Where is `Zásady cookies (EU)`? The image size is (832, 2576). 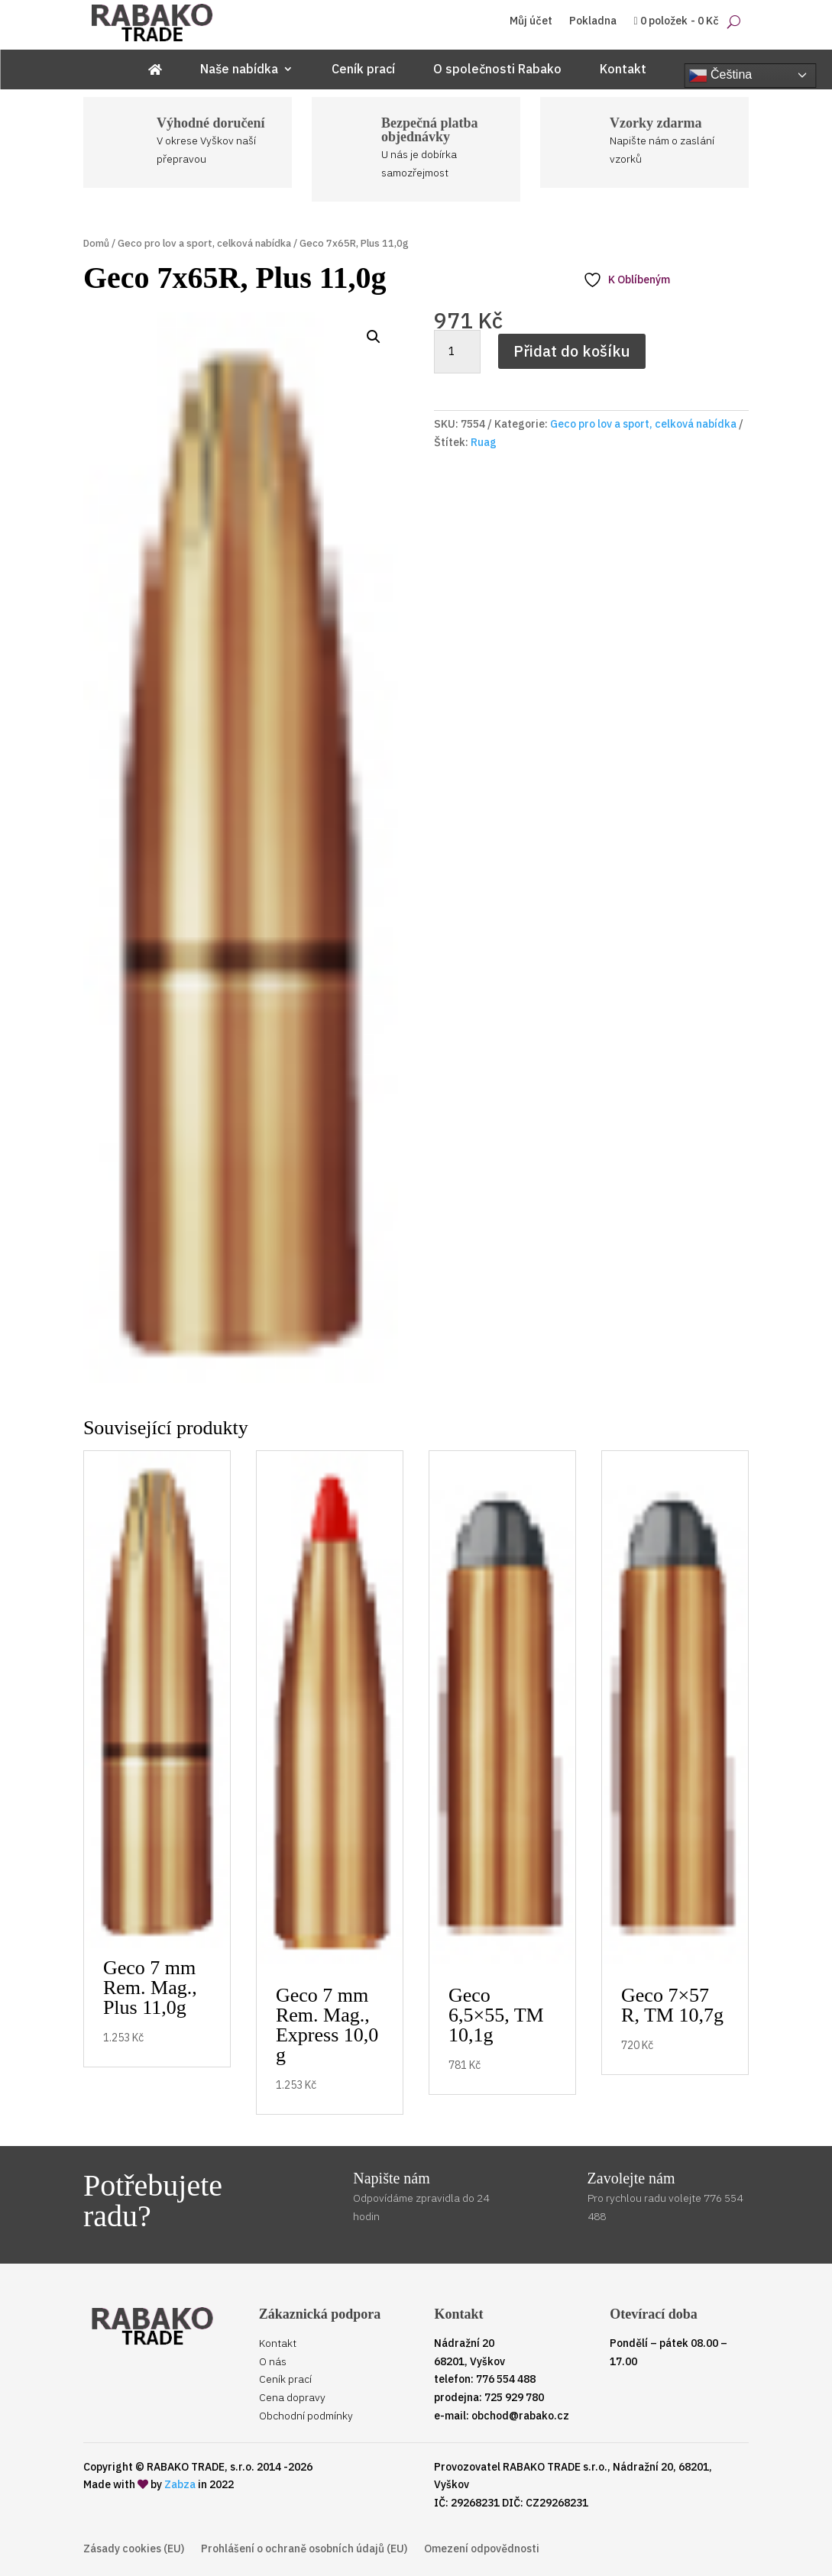
Zásady cookies (EU) is located at coordinates (133, 2549).